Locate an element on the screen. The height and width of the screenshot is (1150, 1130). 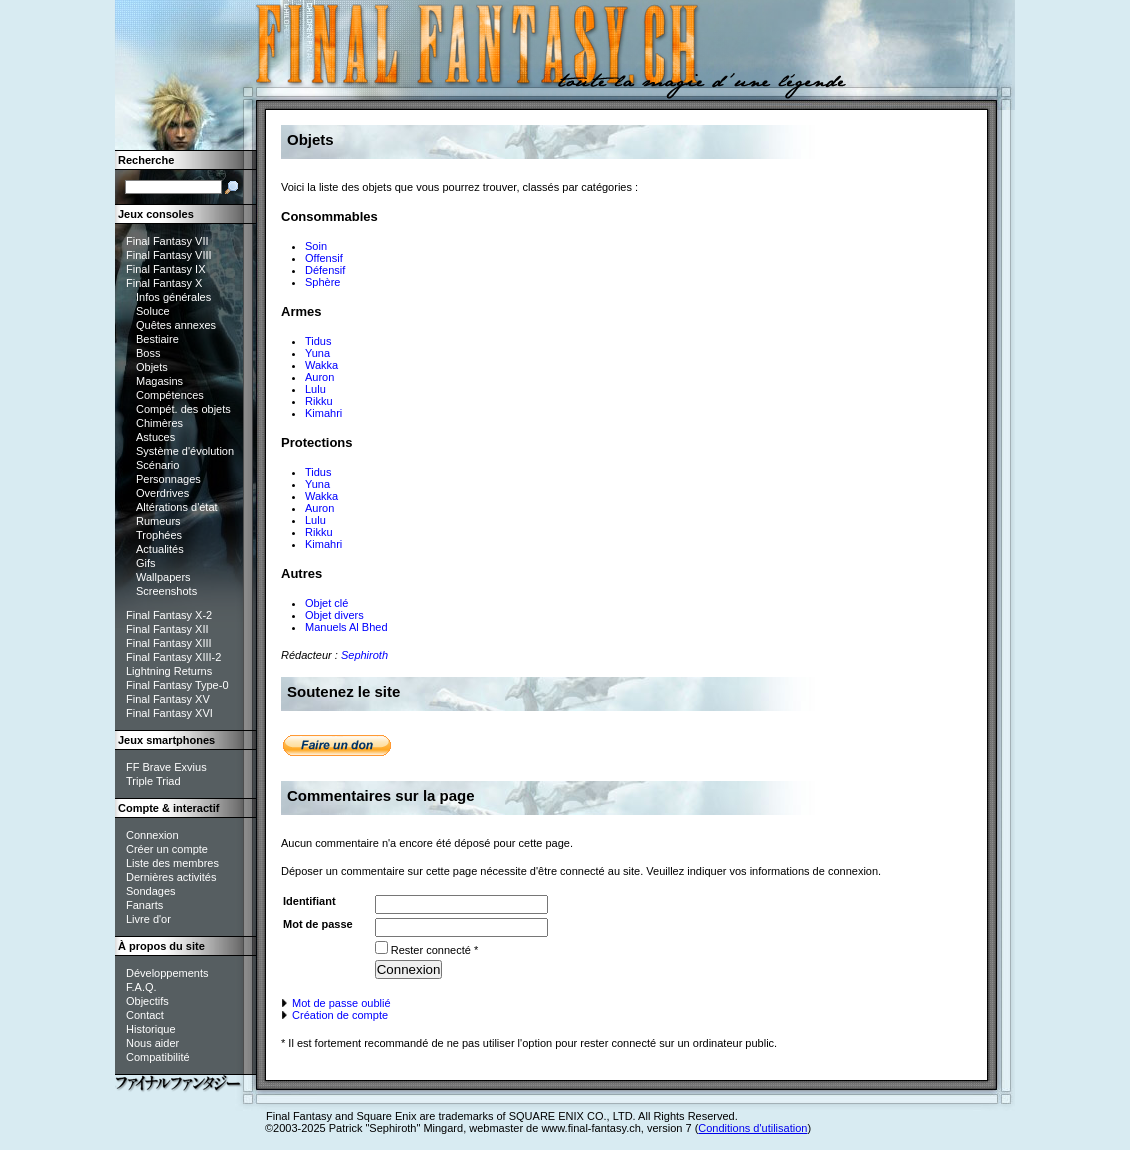
Astuces is located at coordinates (155, 437).